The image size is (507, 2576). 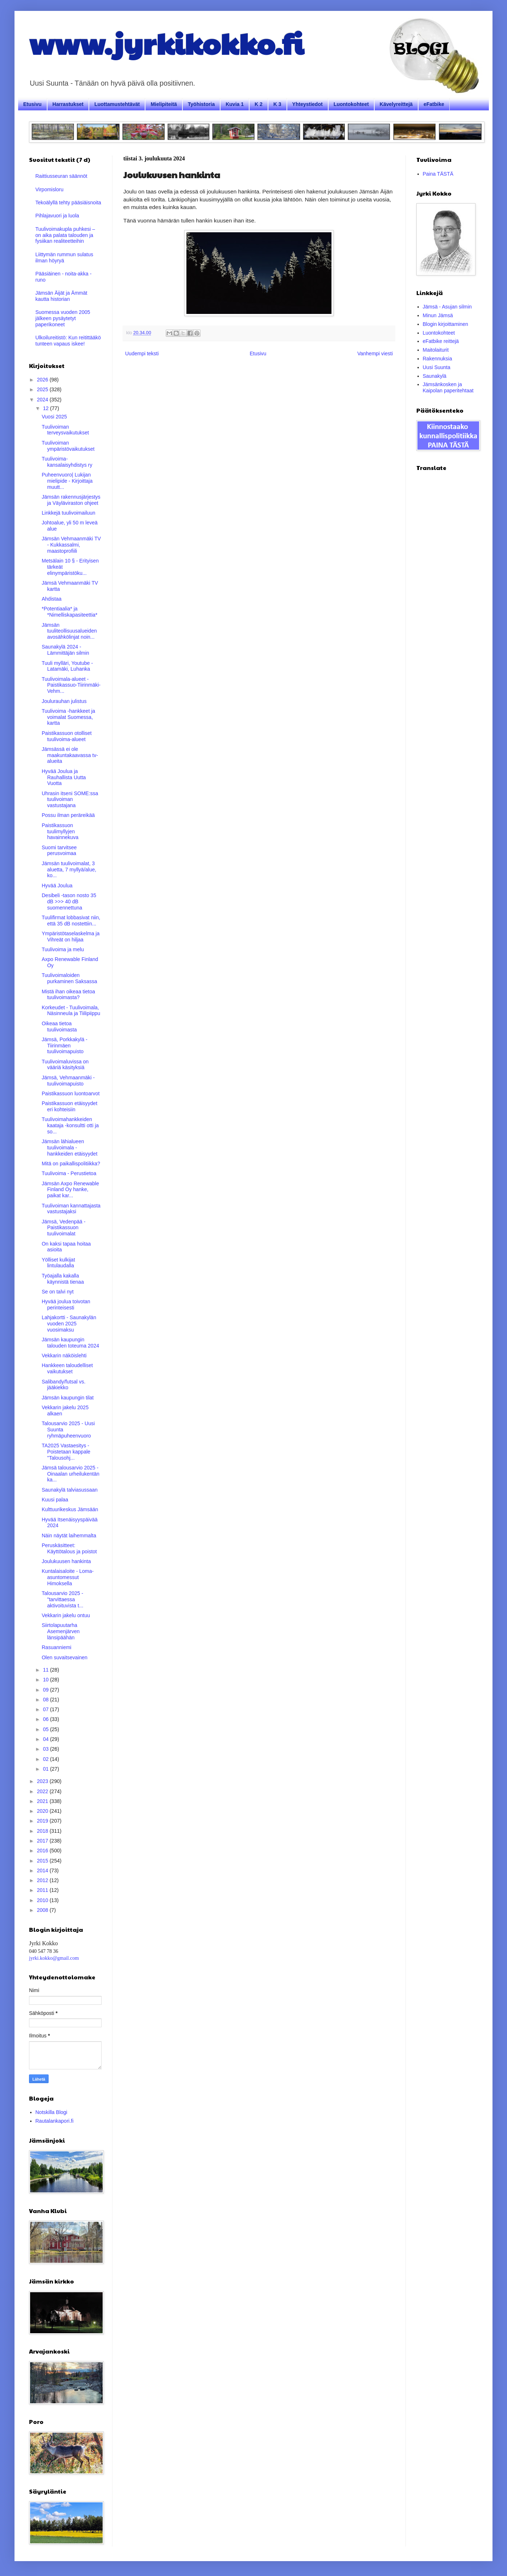 I want to click on Vekkarin jakelu ontuu, so click(x=66, y=1615).